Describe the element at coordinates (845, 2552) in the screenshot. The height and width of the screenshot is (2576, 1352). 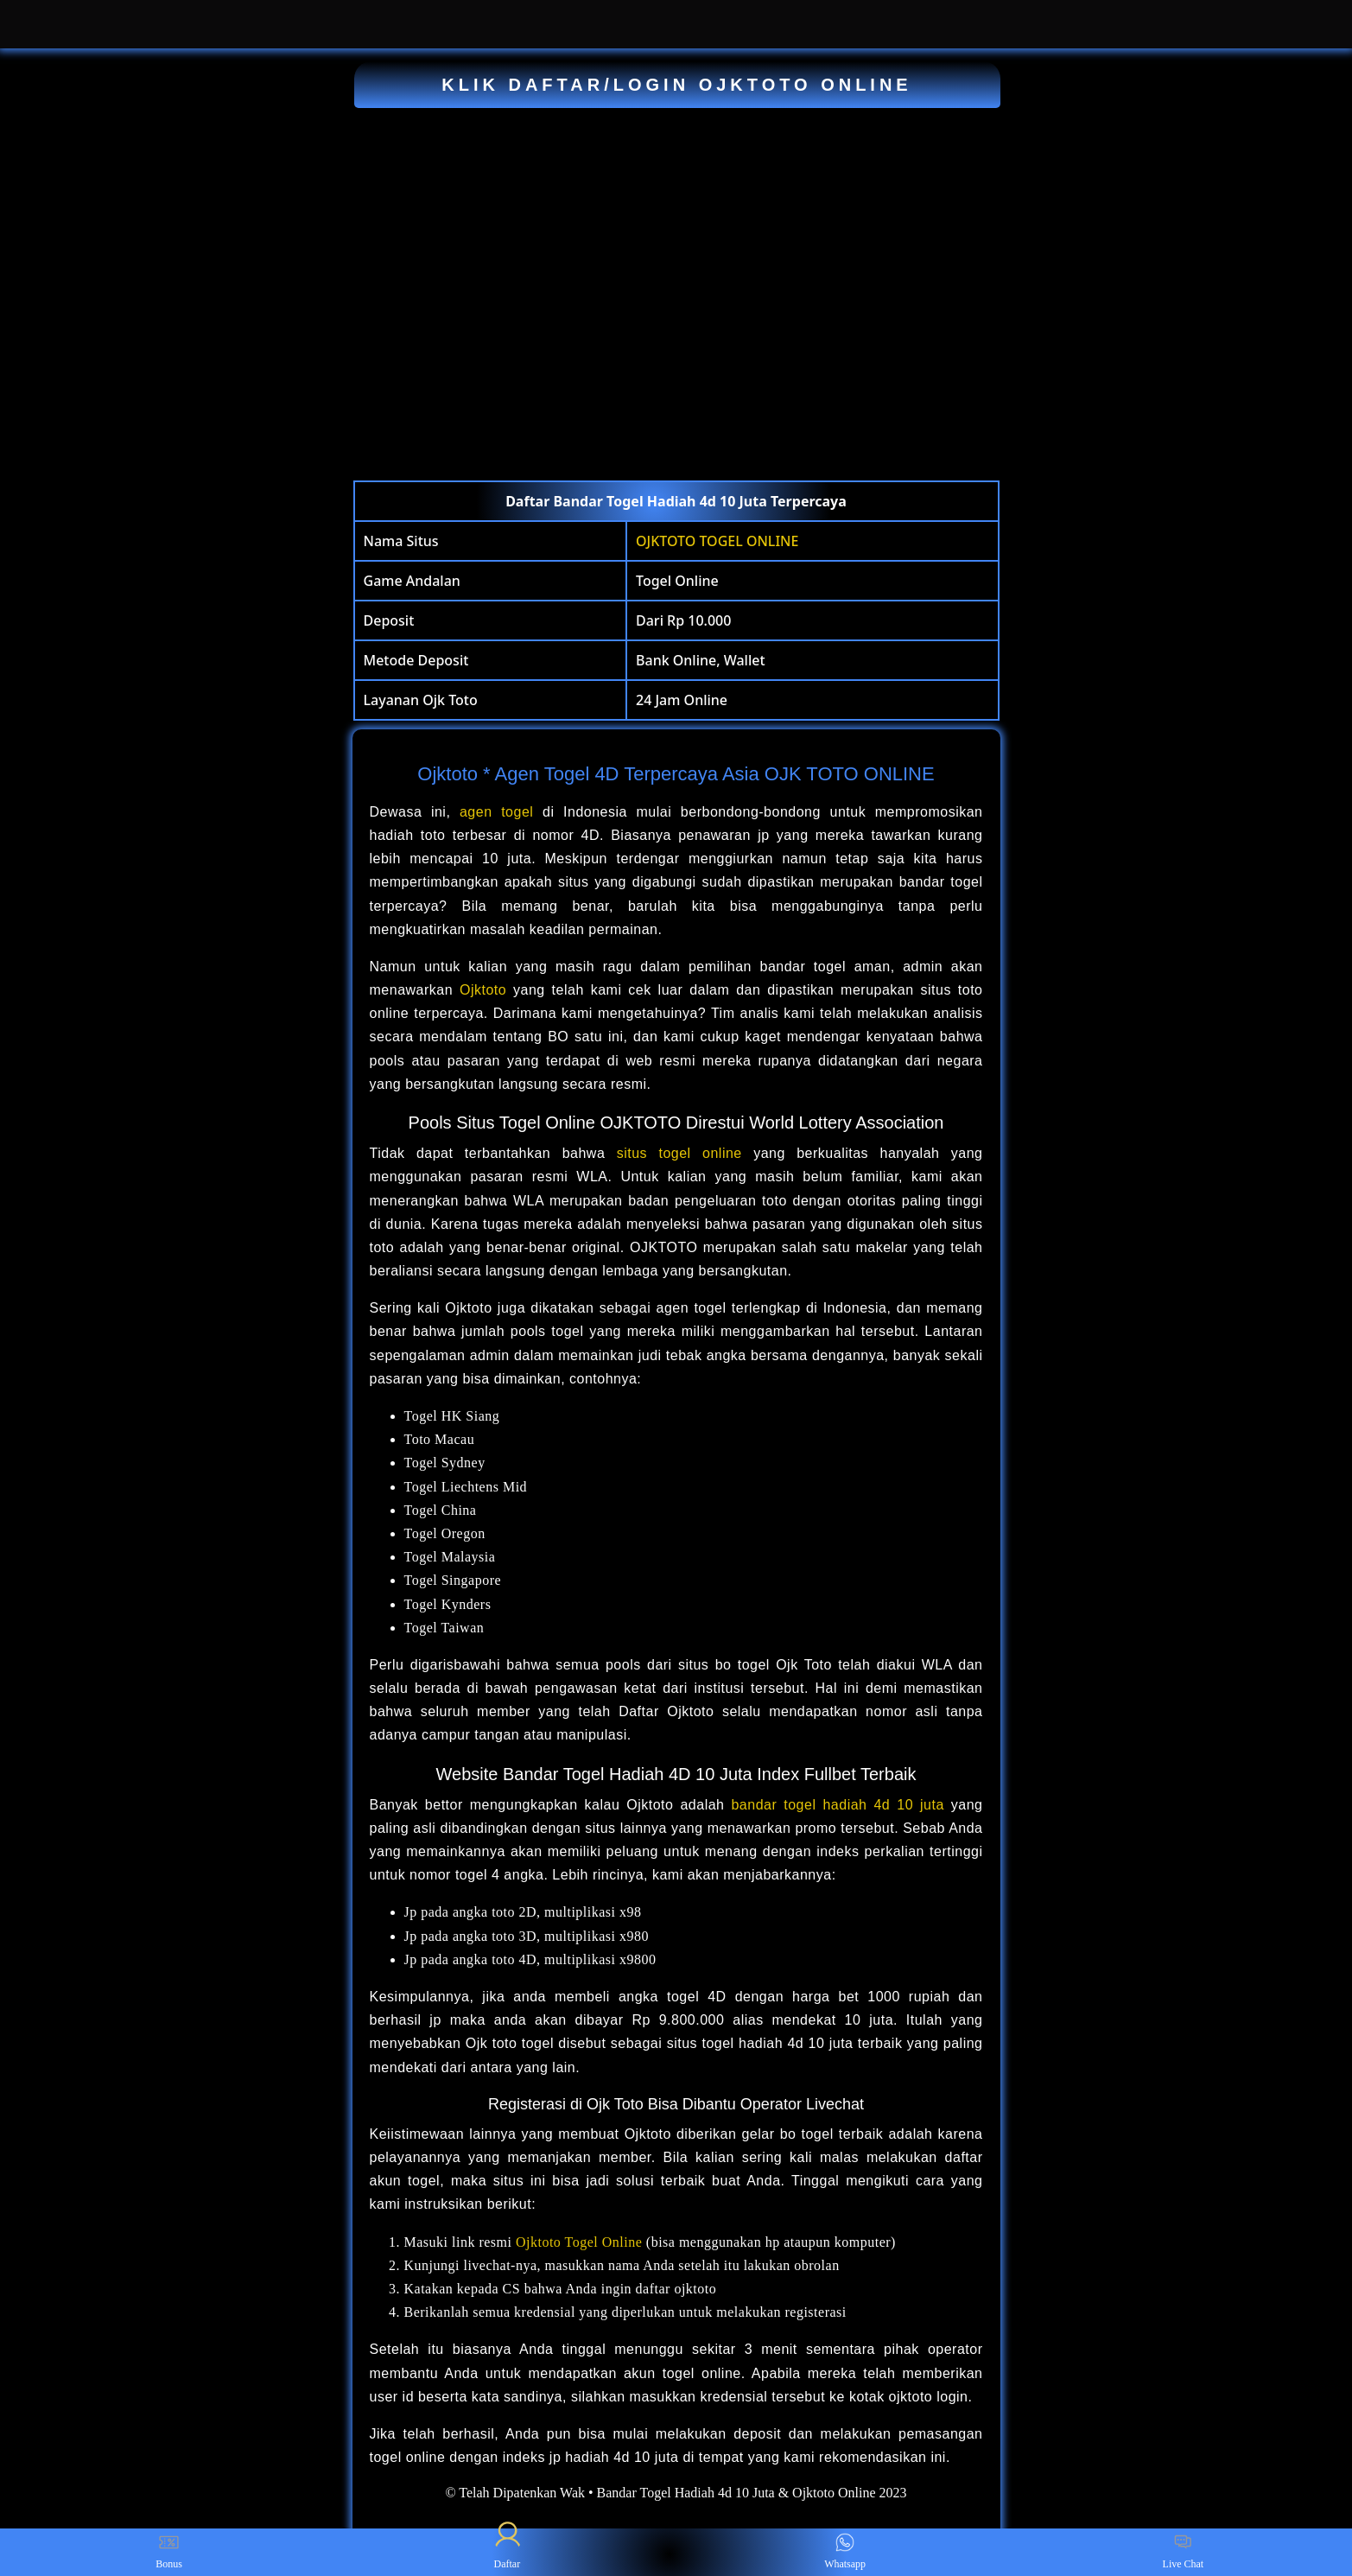
I see `Whatsapp` at that location.